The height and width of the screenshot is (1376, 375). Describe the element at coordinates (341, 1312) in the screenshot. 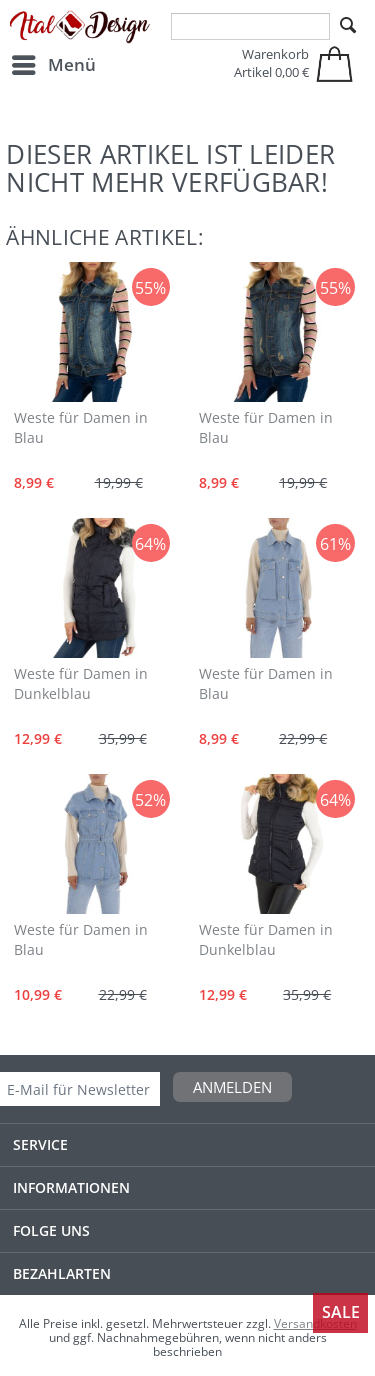

I see `Sale` at that location.